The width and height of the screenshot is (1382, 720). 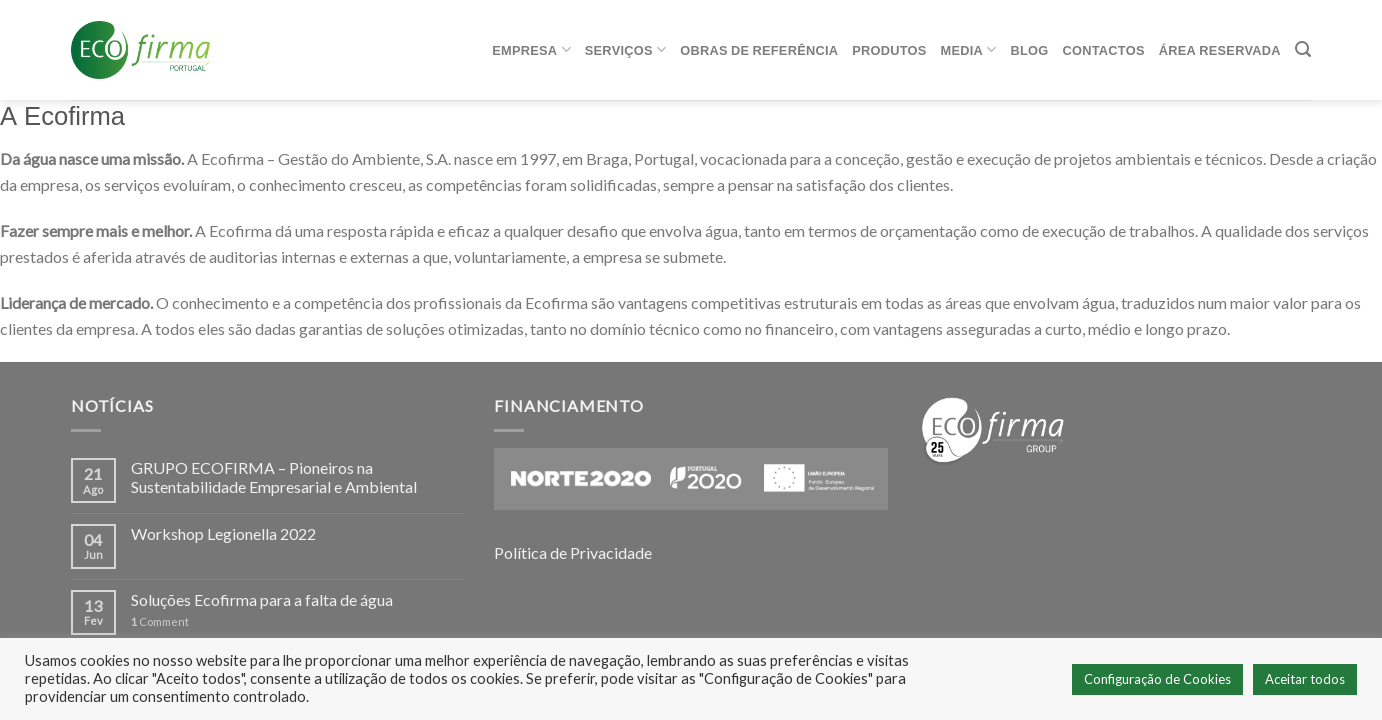 What do you see at coordinates (262, 599) in the screenshot?
I see `Soluções Ecofirma para a falta de água` at bounding box center [262, 599].